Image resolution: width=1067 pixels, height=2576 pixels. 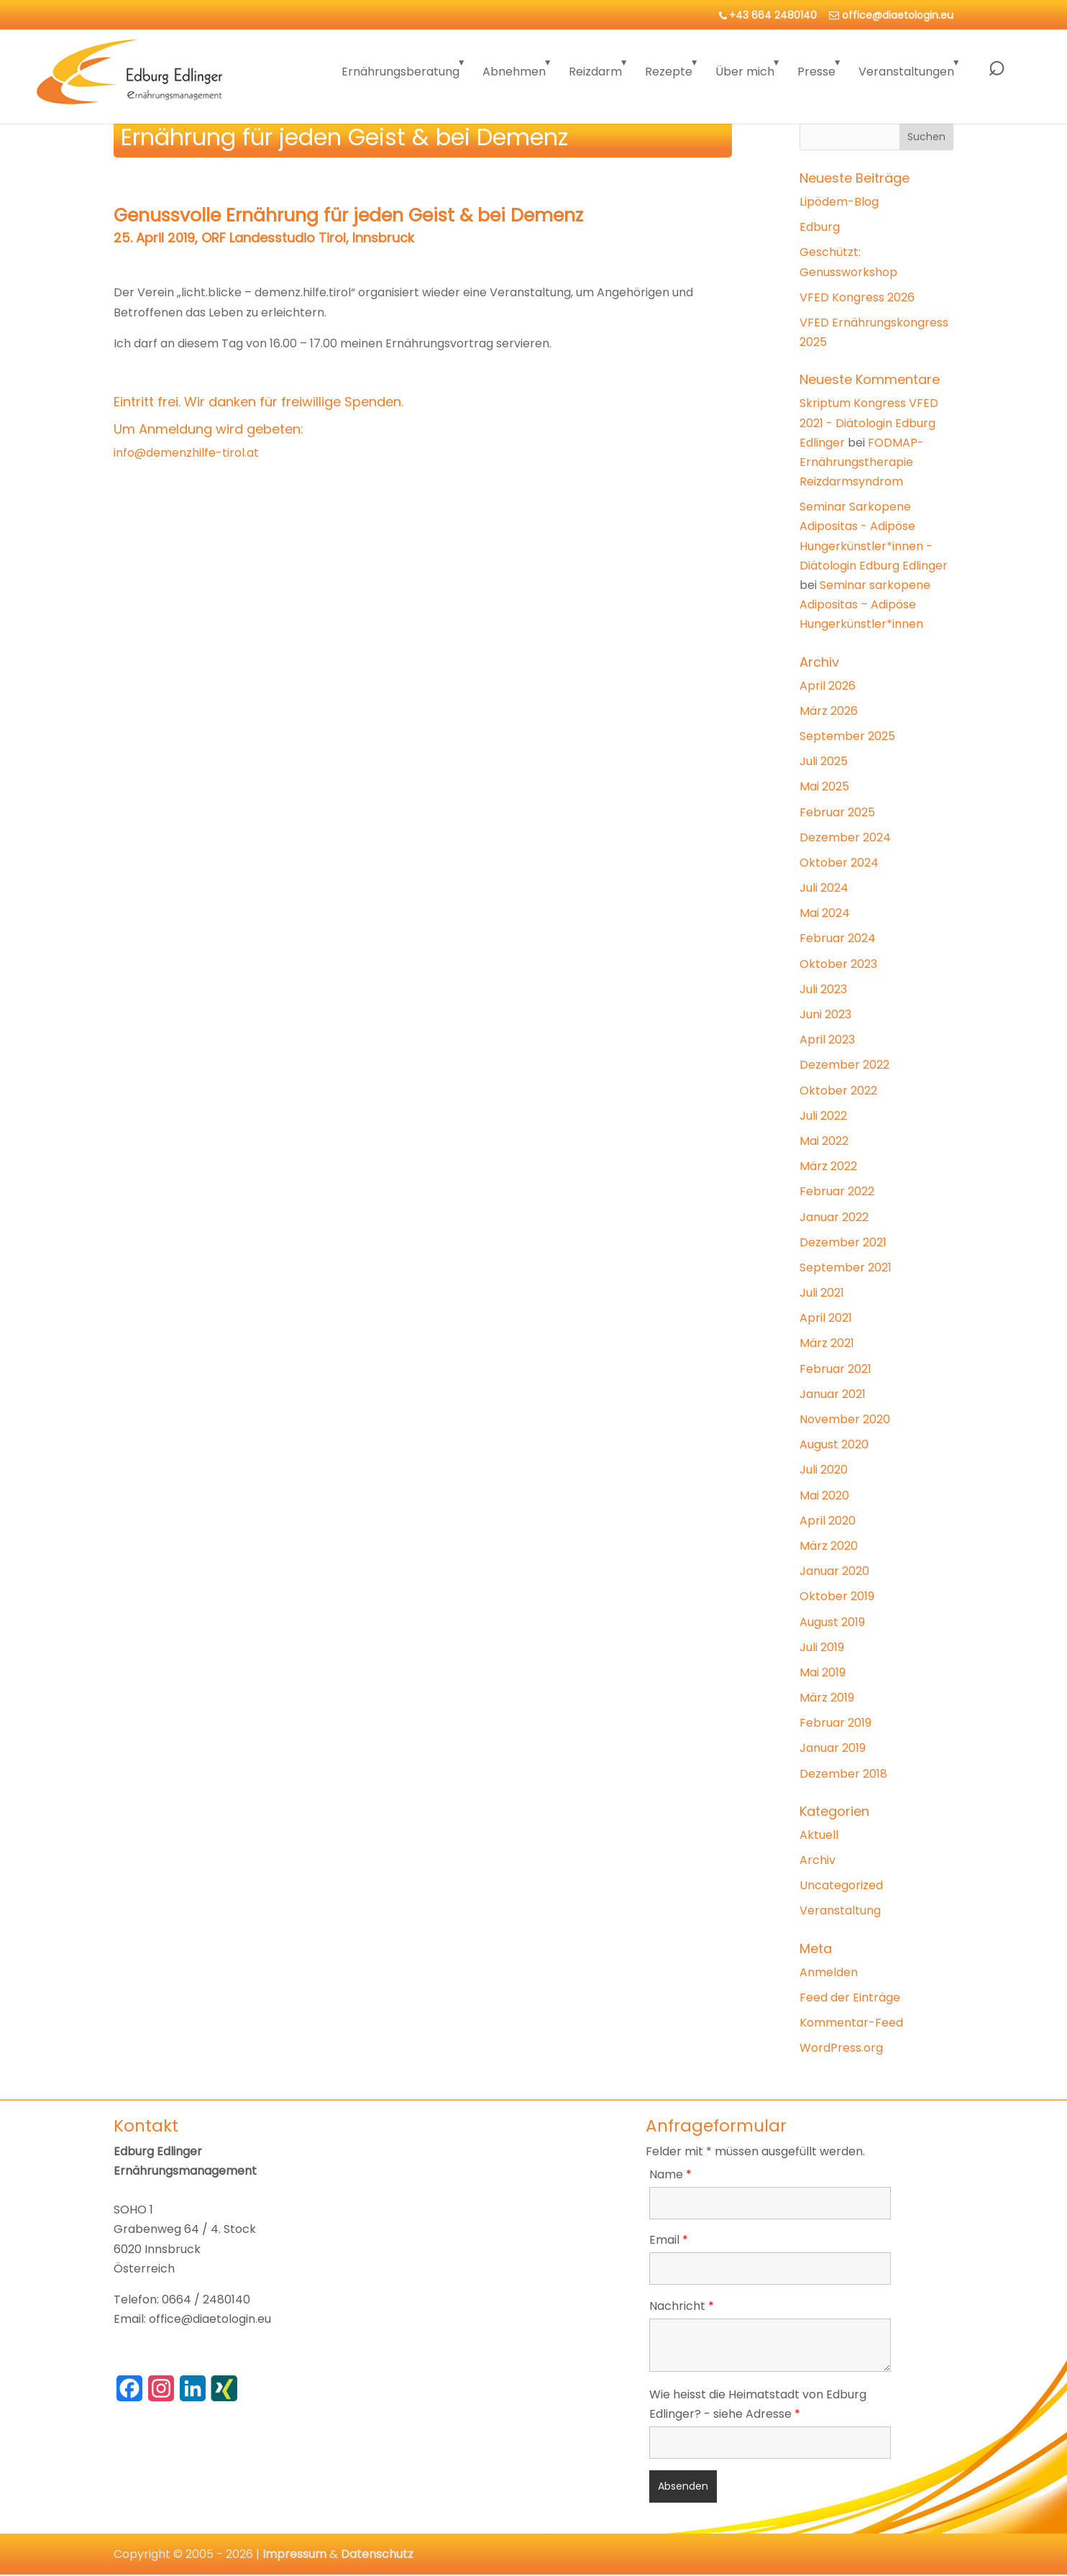 What do you see at coordinates (835, 1722) in the screenshot?
I see `Februar 2019` at bounding box center [835, 1722].